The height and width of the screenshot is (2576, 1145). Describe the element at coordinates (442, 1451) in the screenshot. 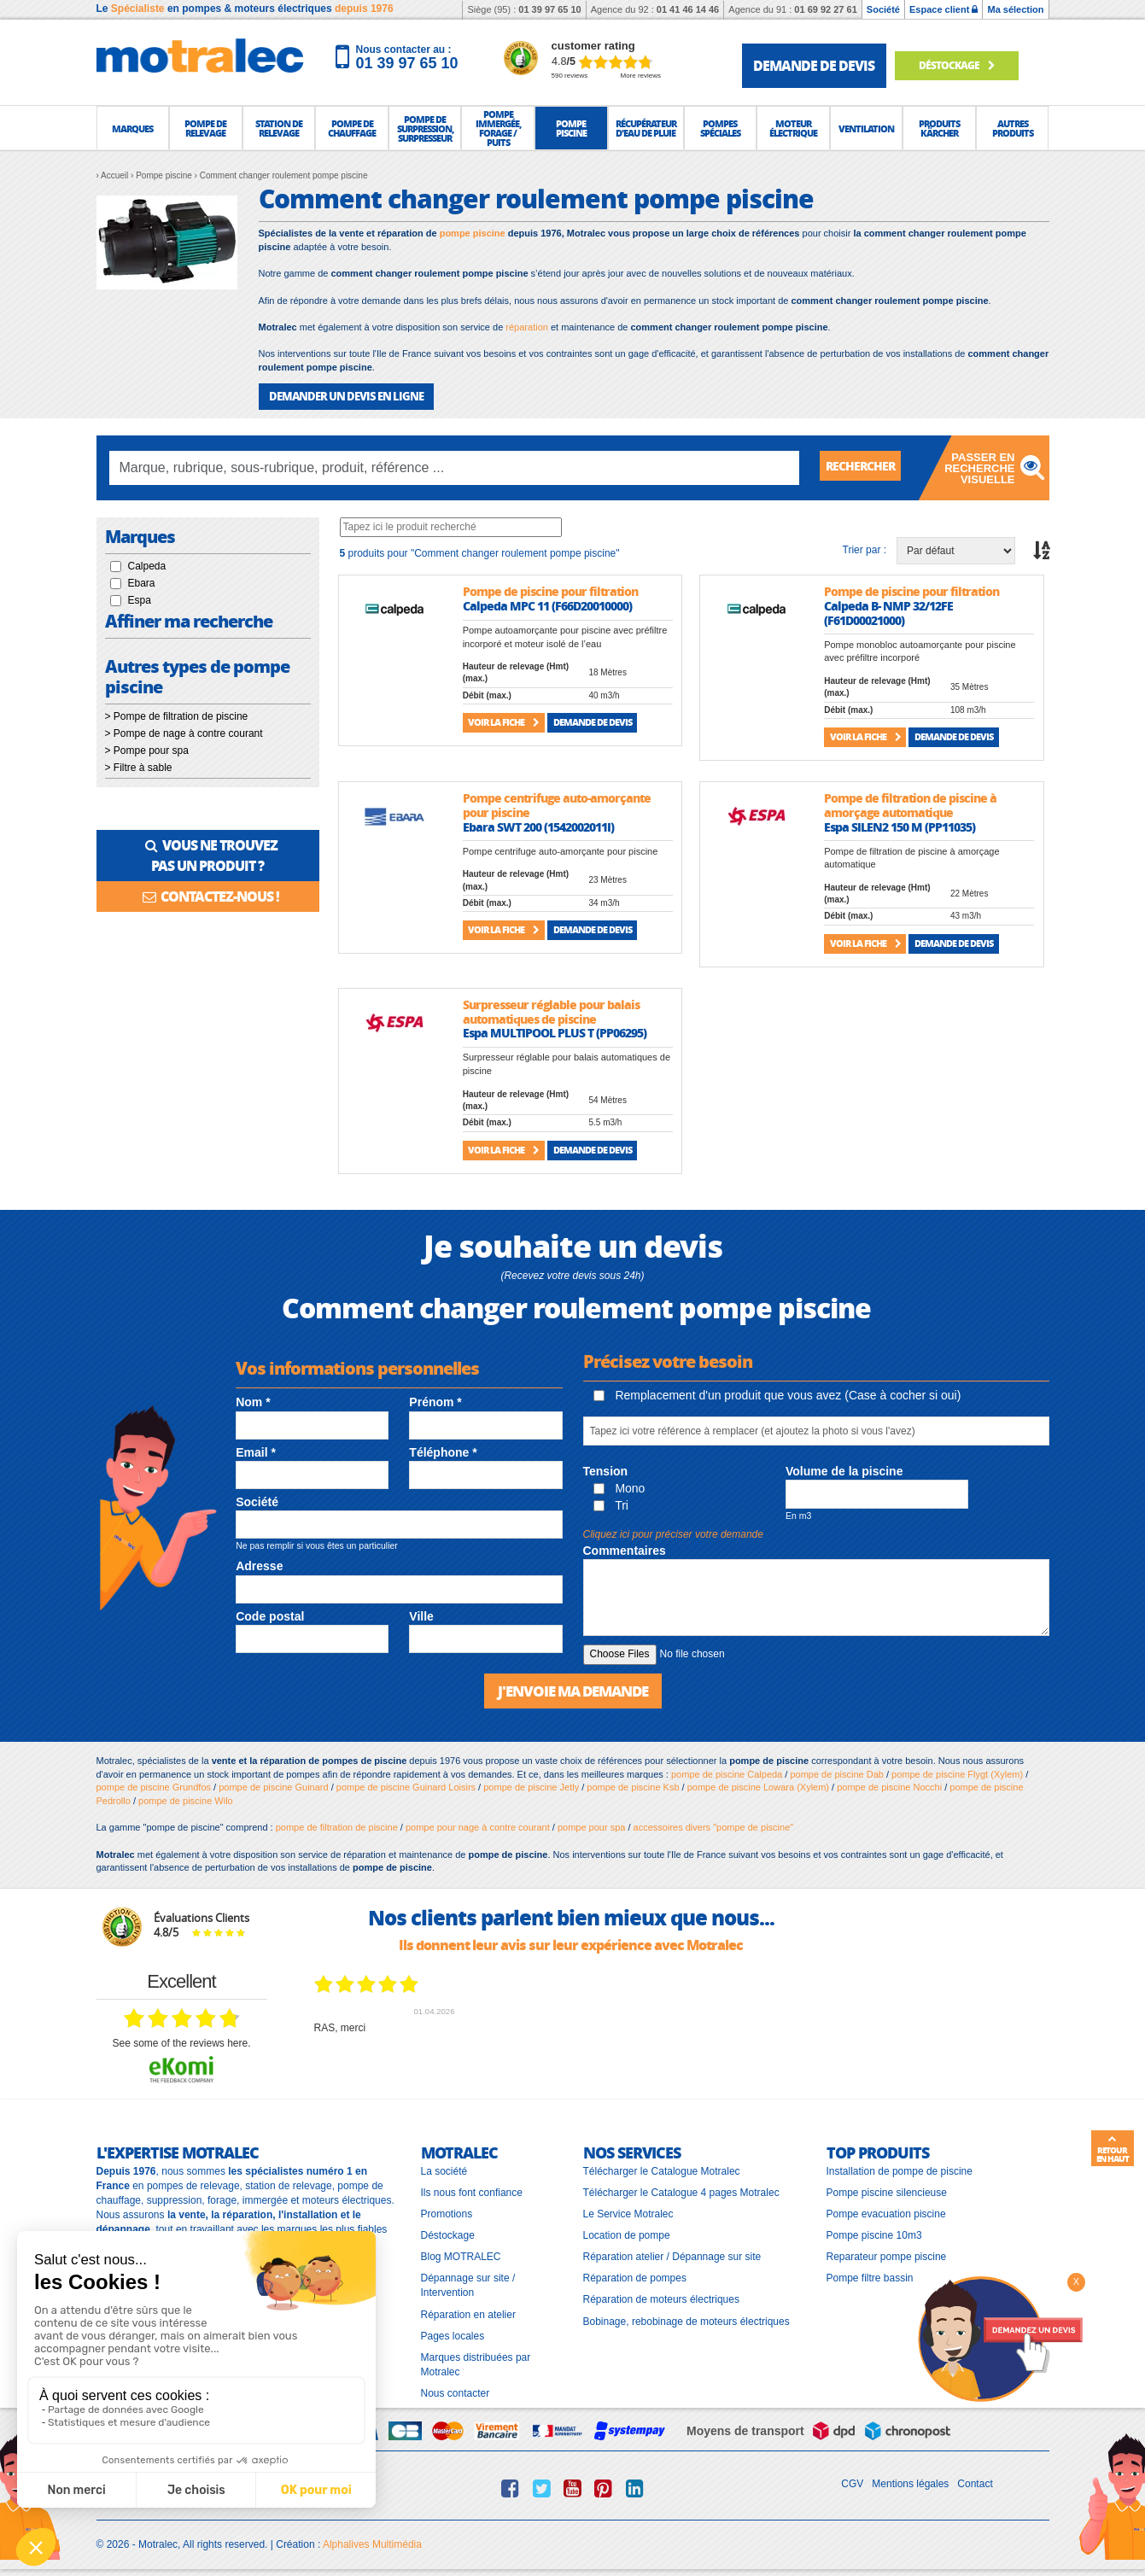

I see `Téléphone *` at that location.